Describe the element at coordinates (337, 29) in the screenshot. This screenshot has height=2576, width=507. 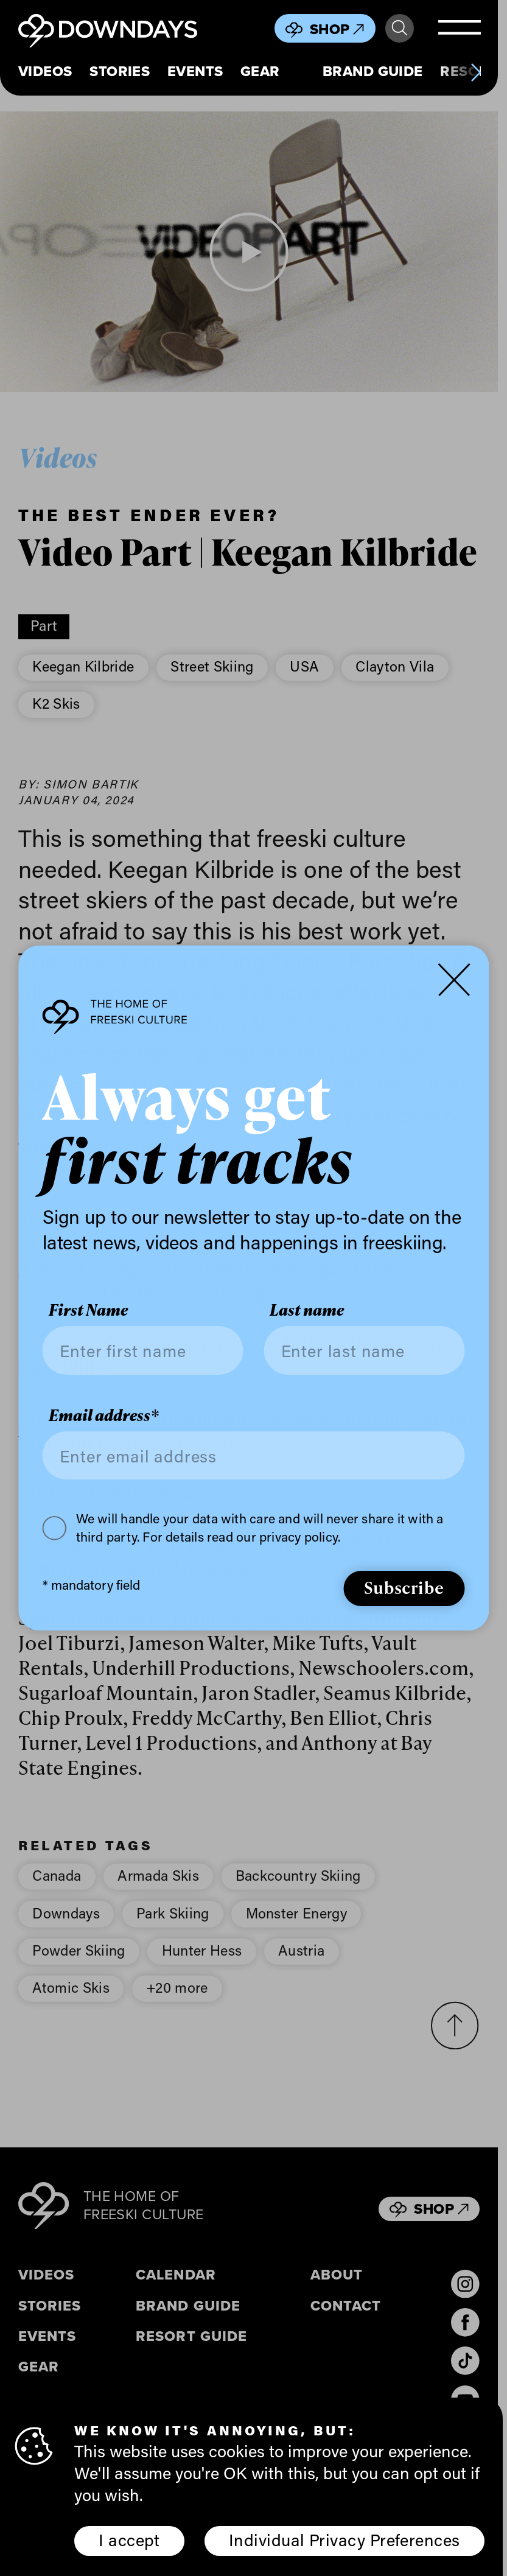
I see `Shop` at that location.